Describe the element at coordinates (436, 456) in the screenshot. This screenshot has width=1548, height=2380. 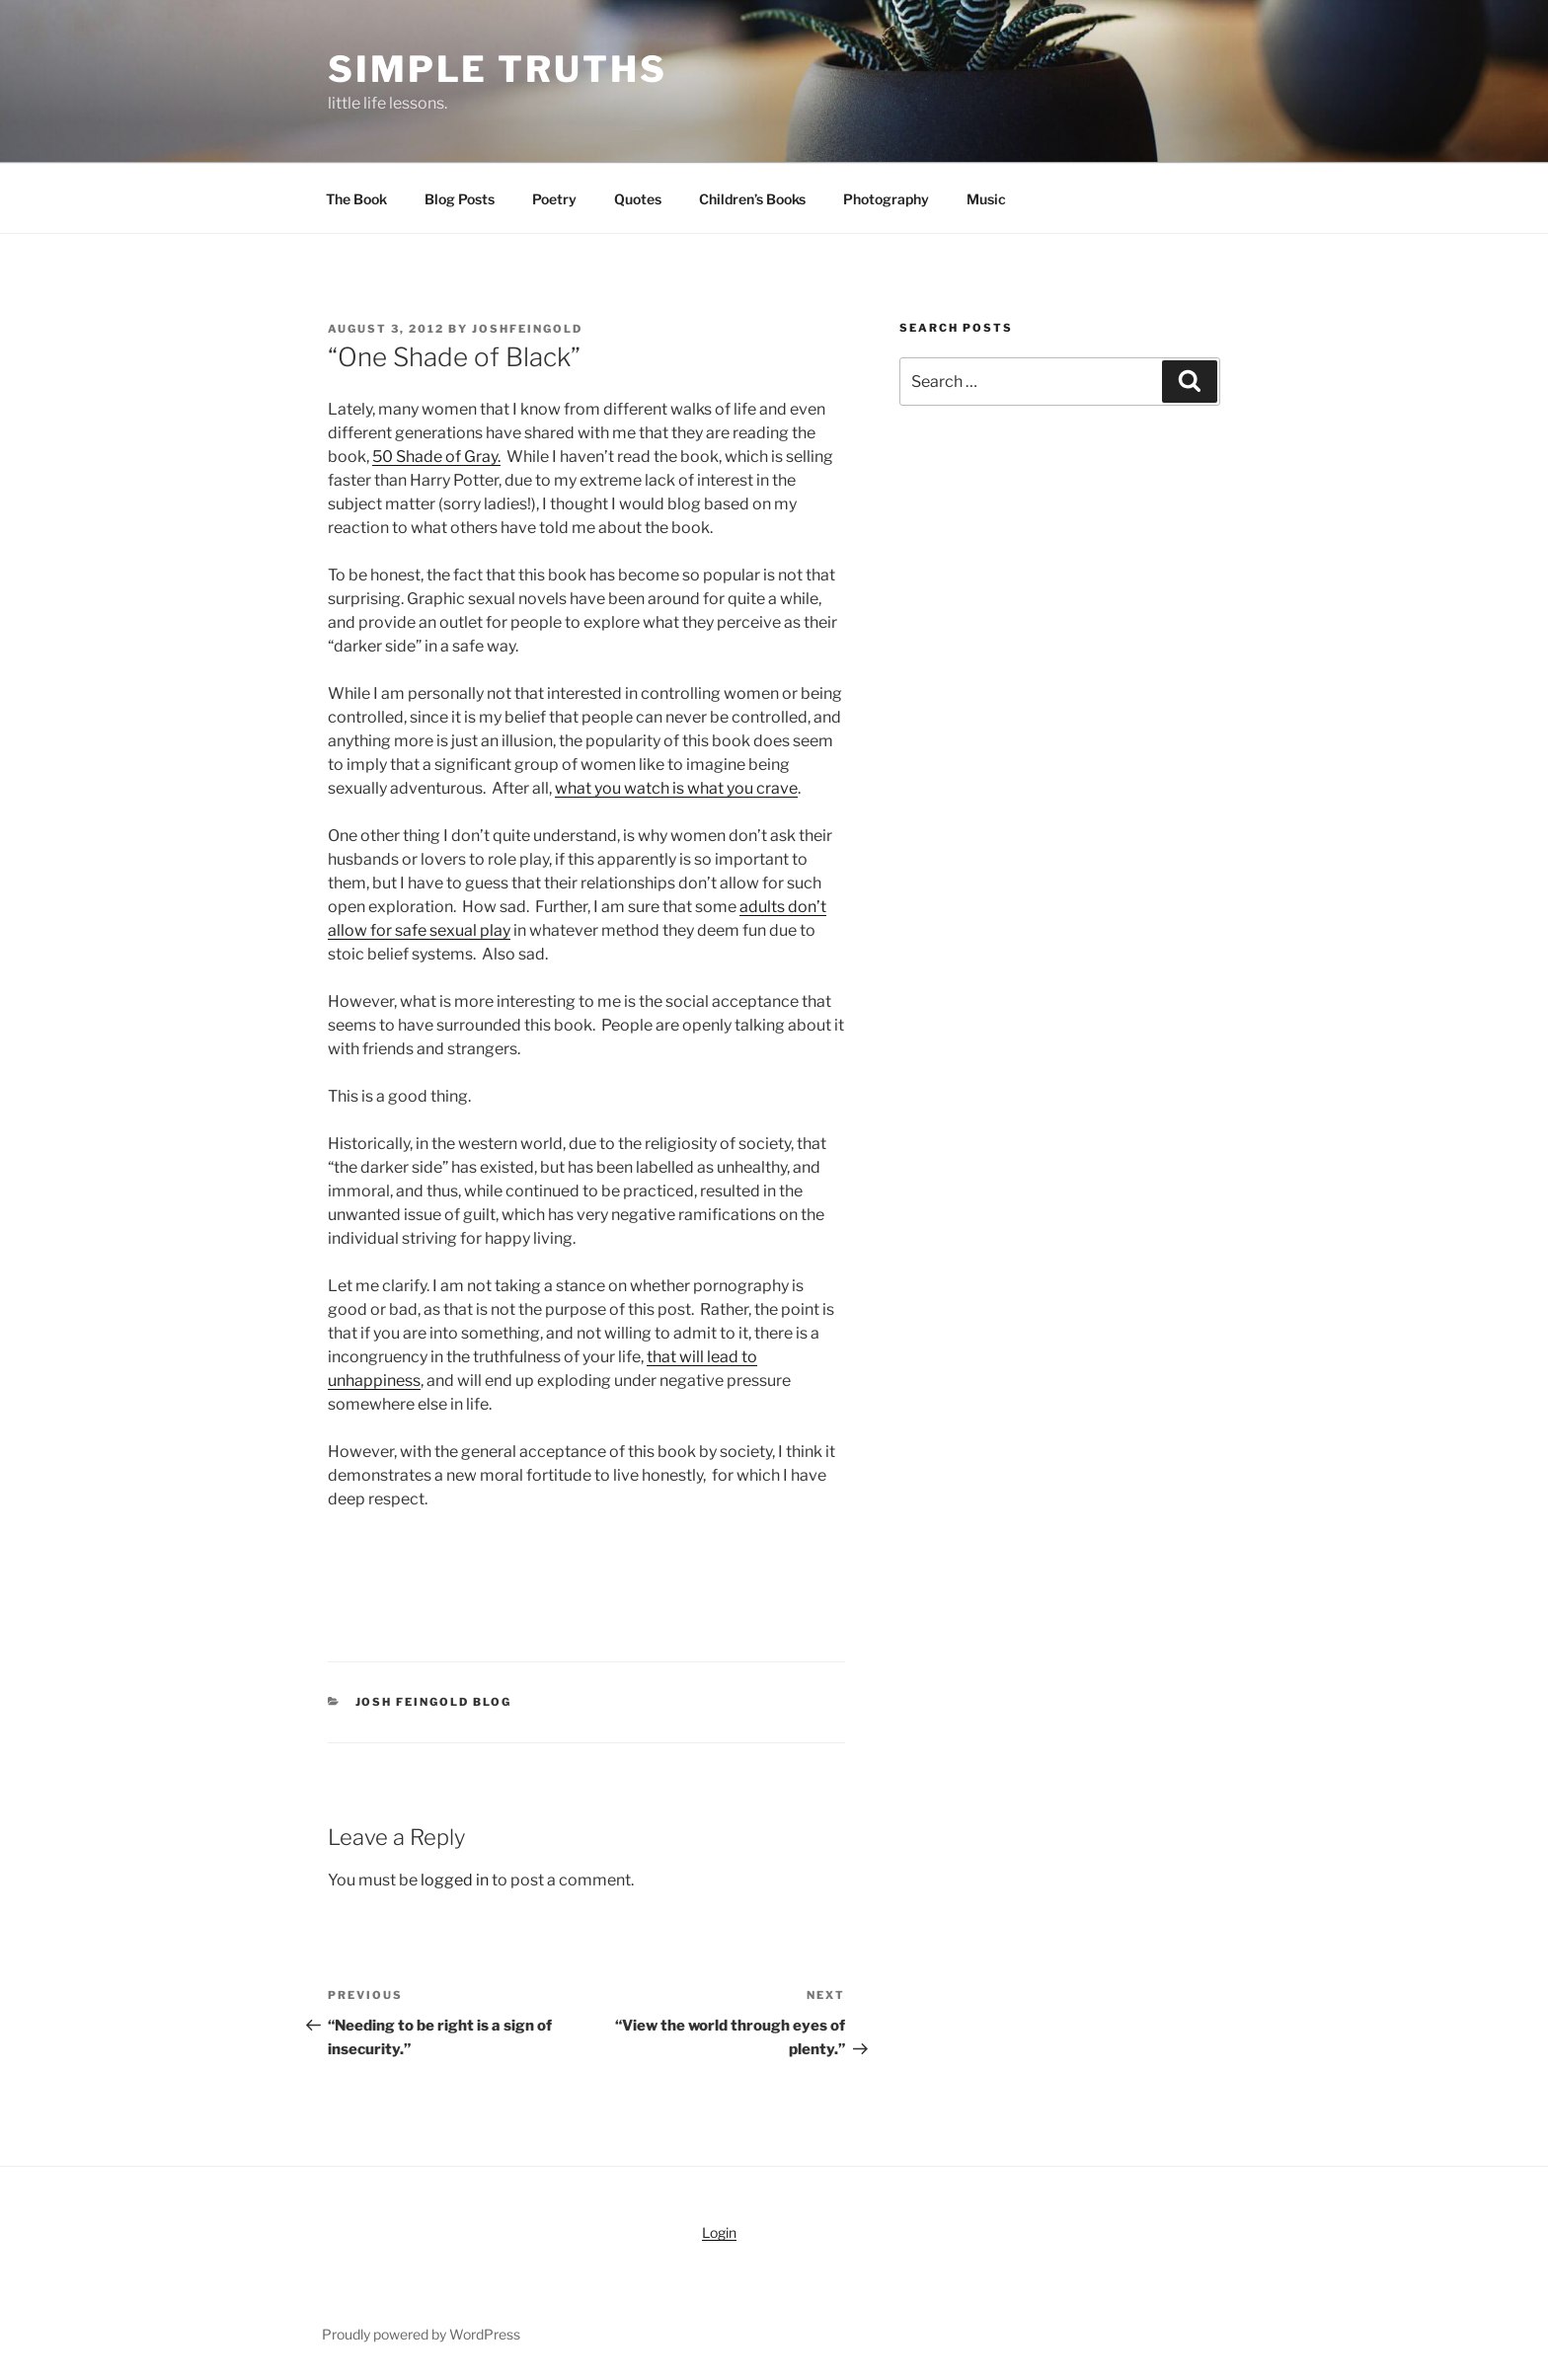
I see `50 Shade of Gray.` at that location.